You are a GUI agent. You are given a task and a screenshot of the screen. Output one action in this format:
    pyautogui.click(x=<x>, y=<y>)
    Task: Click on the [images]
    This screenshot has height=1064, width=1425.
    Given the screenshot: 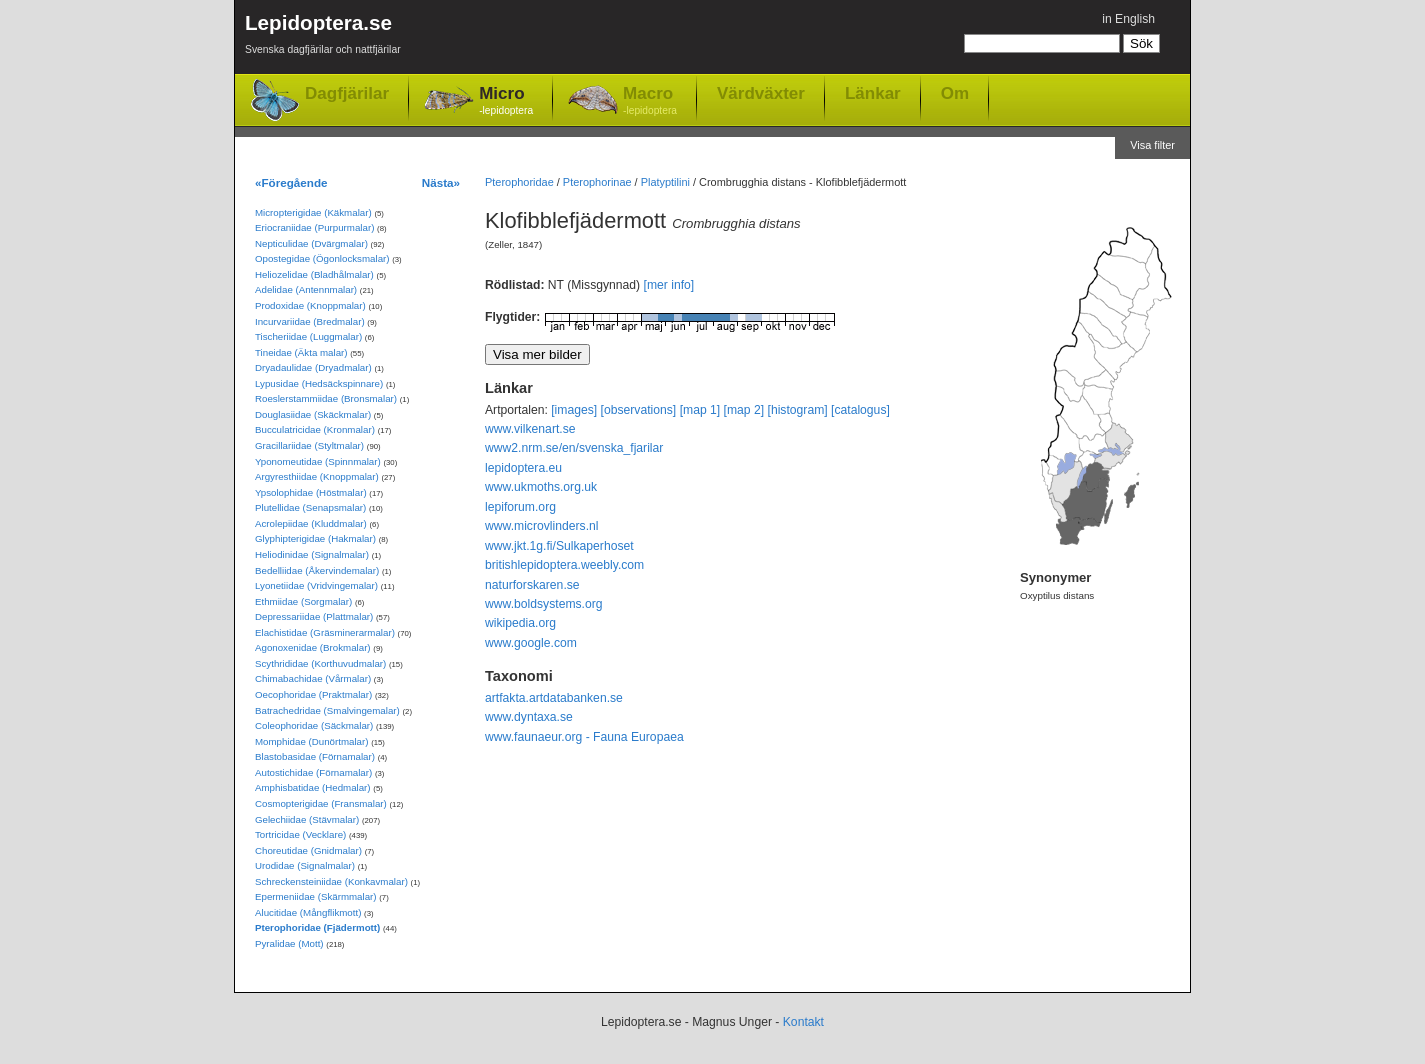 What is the action you would take?
    pyautogui.click(x=574, y=410)
    